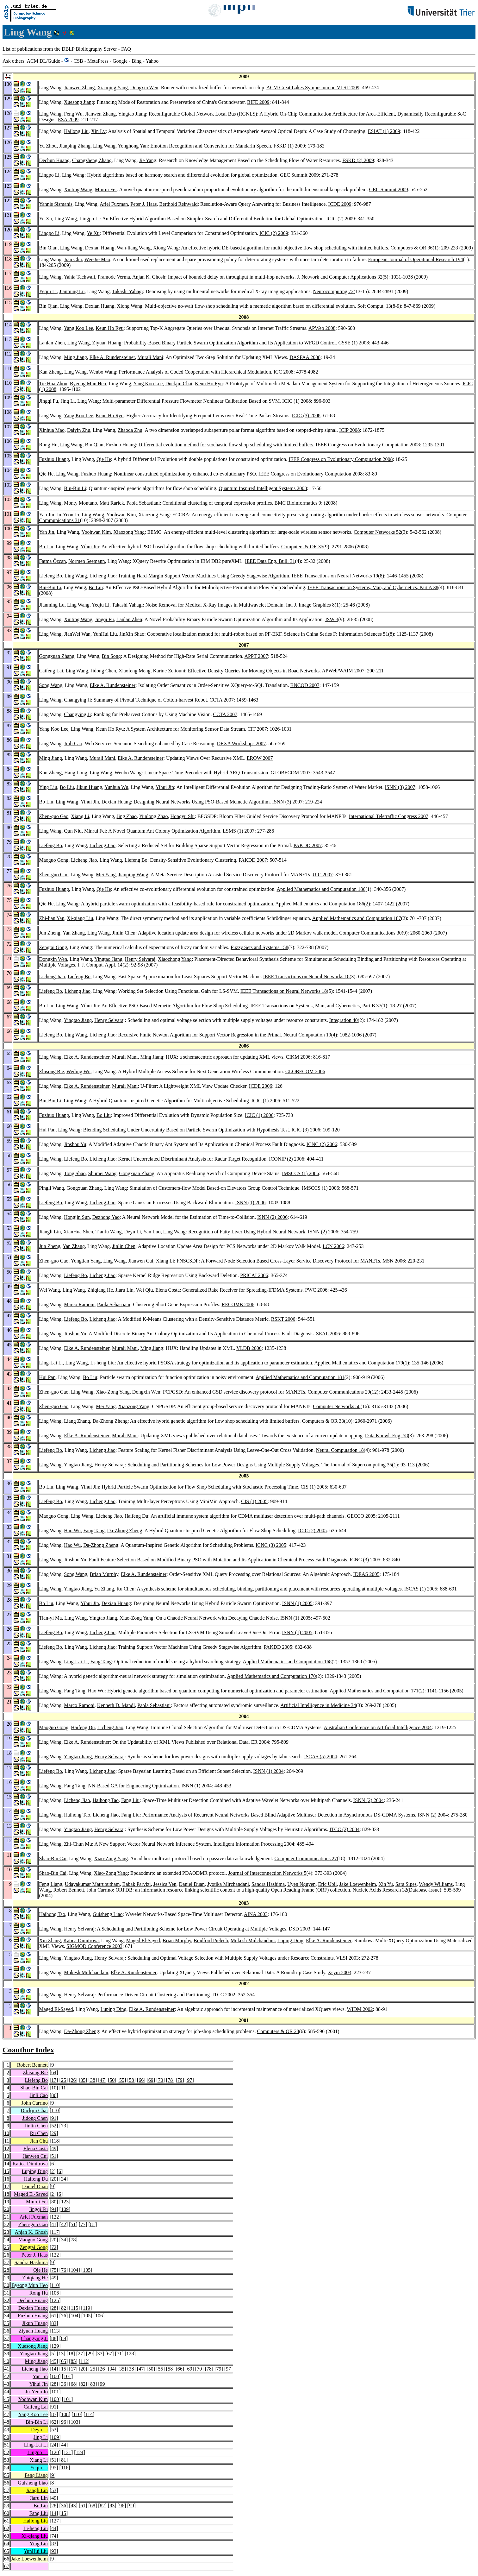 The width and height of the screenshot is (478, 2576). Describe the element at coordinates (300, 1377) in the screenshot. I see `Applied Mathematics and Computation 181` at that location.